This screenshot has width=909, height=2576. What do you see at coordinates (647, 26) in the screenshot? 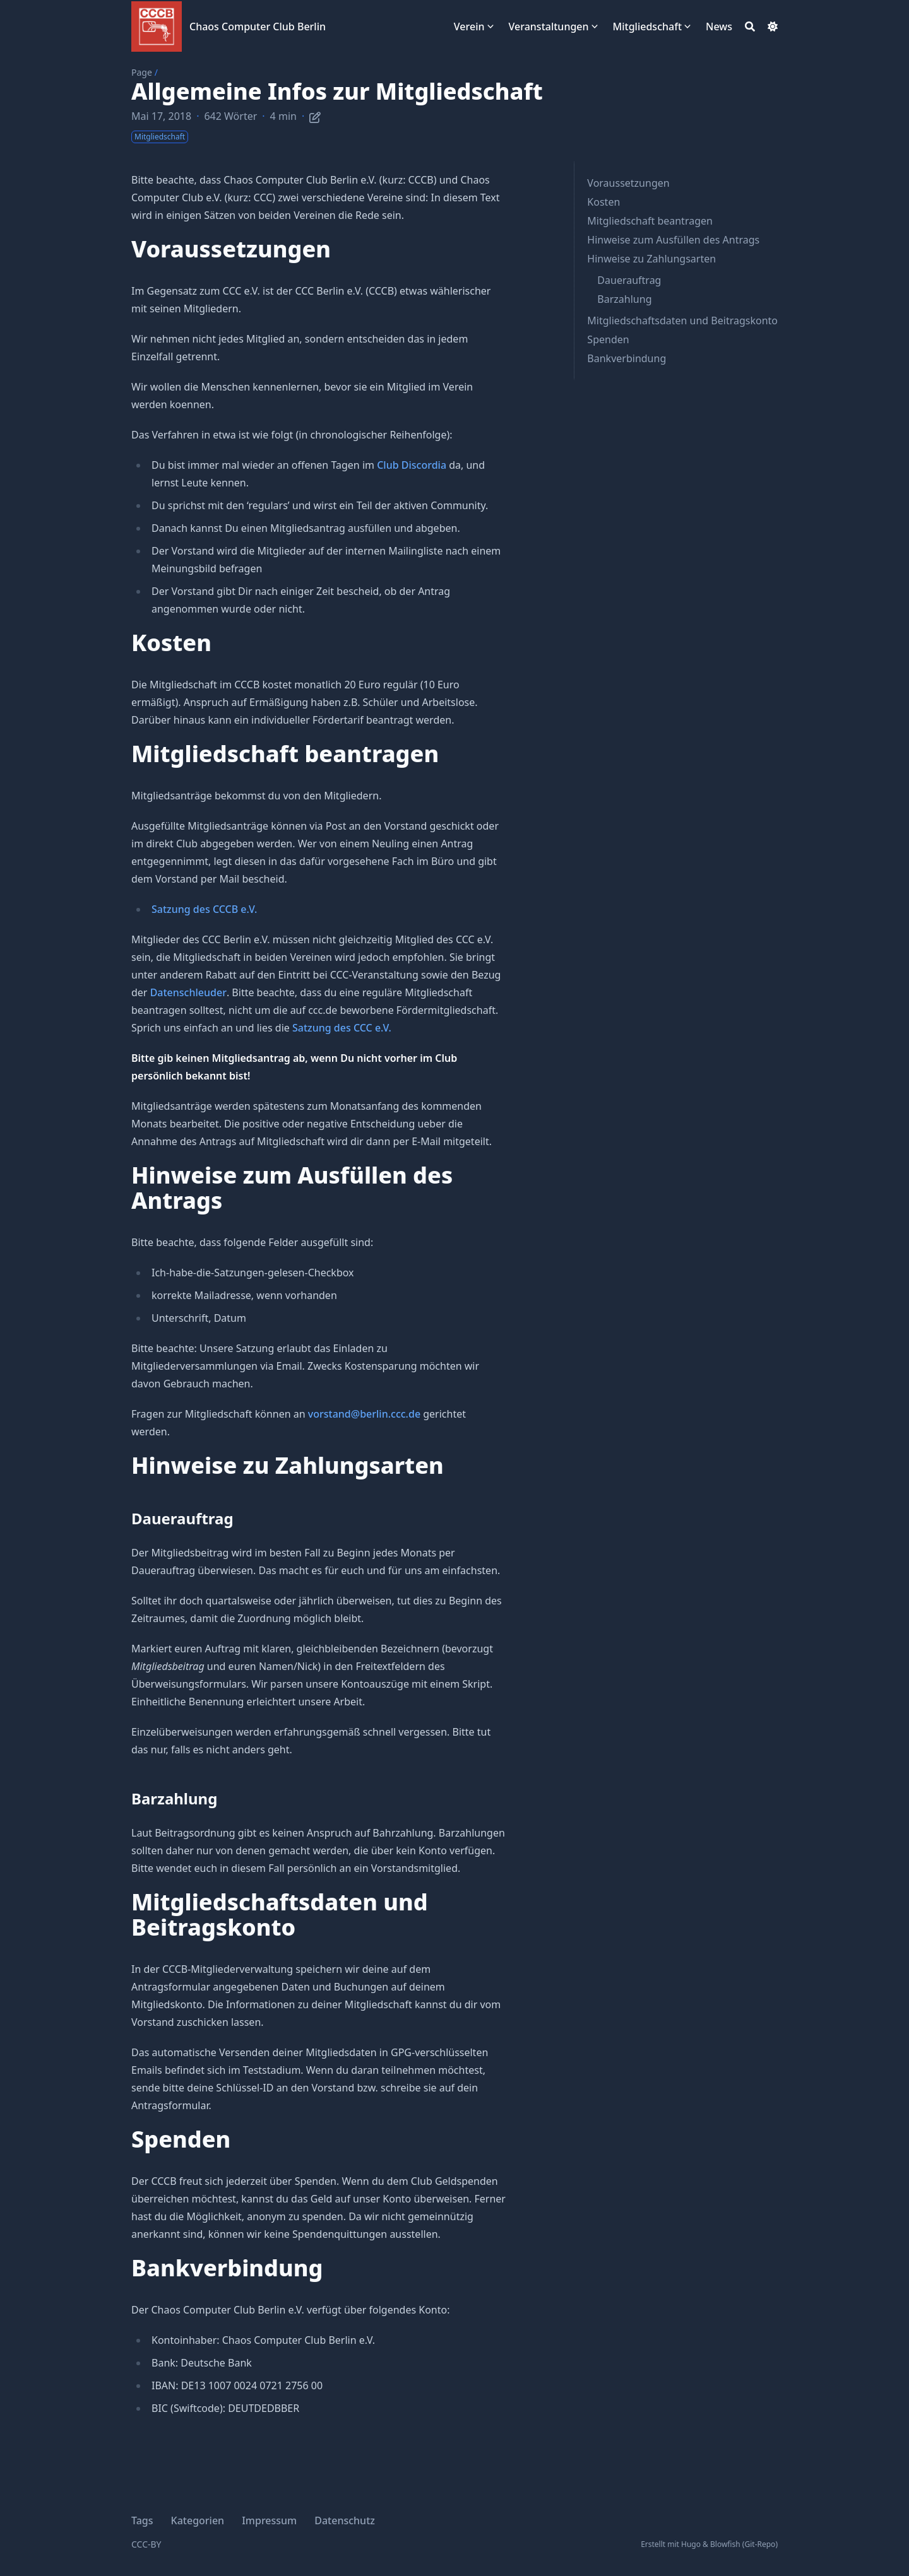
I see `Mitgliedschaft` at bounding box center [647, 26].